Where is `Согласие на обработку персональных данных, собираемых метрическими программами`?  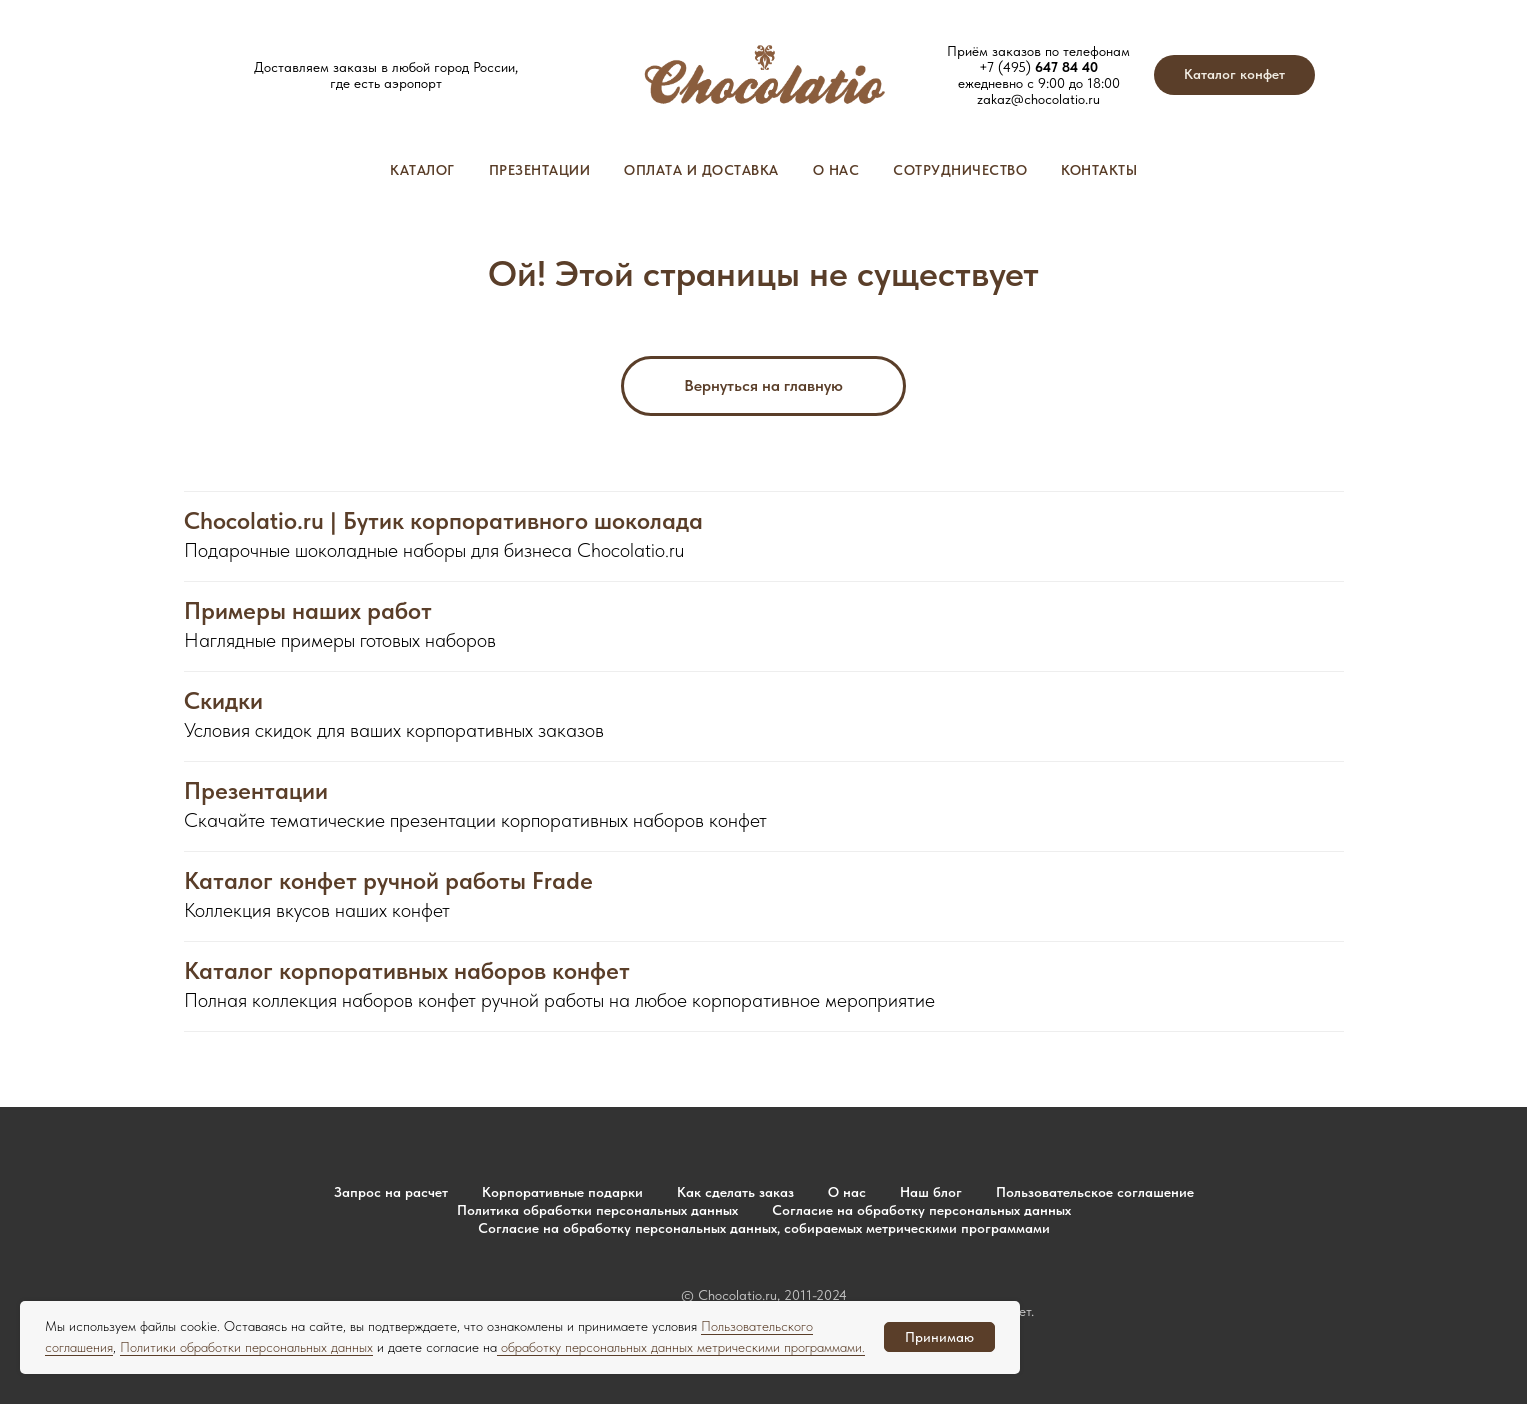 Согласие на обработку персональных данных, собираемых метрическими программами is located at coordinates (764, 1228).